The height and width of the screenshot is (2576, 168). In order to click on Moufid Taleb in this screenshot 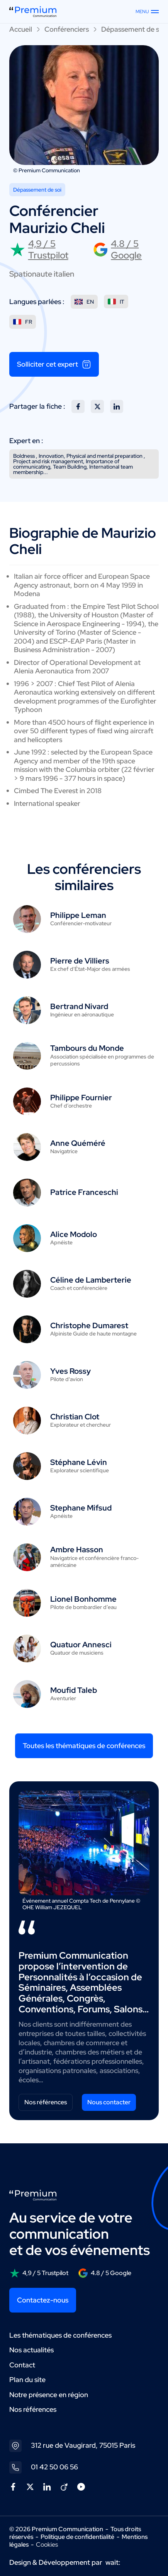, I will do `click(73, 1690)`.